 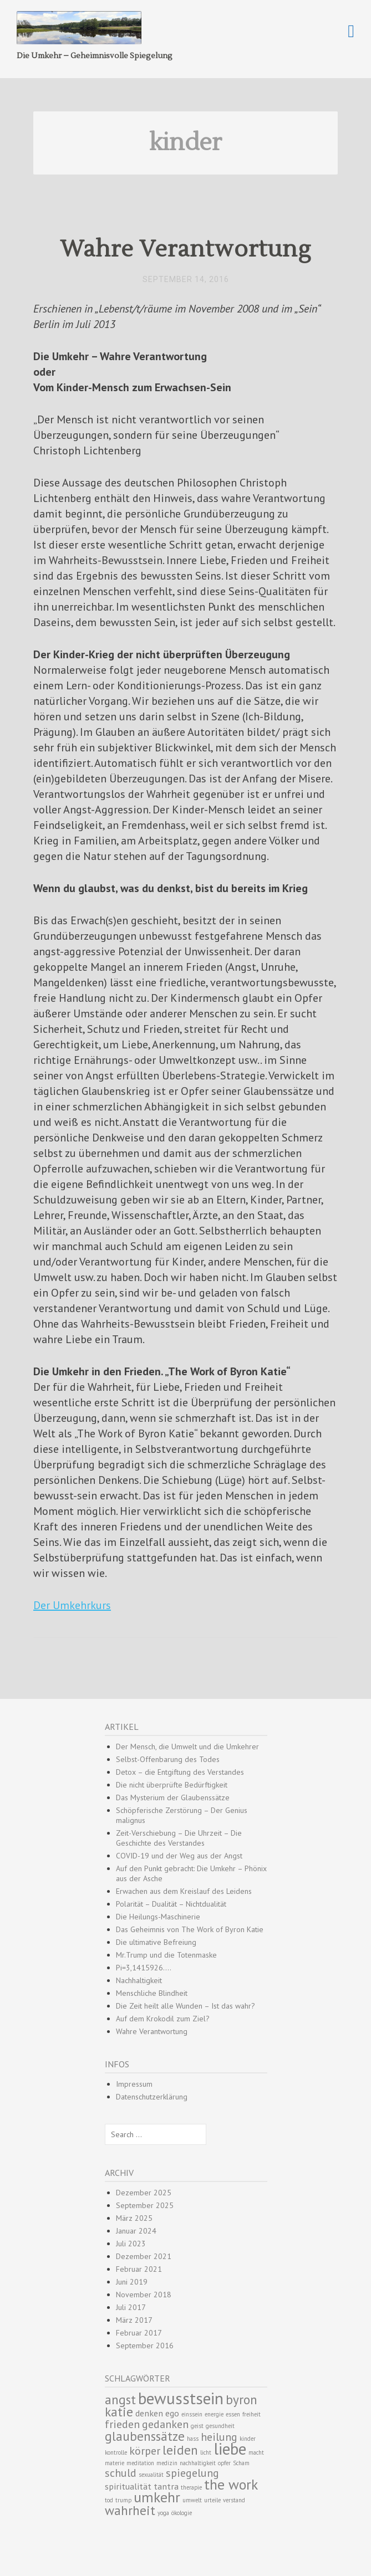 What do you see at coordinates (144, 2451) in the screenshot?
I see `körper [körper (3 Einträge)]` at bounding box center [144, 2451].